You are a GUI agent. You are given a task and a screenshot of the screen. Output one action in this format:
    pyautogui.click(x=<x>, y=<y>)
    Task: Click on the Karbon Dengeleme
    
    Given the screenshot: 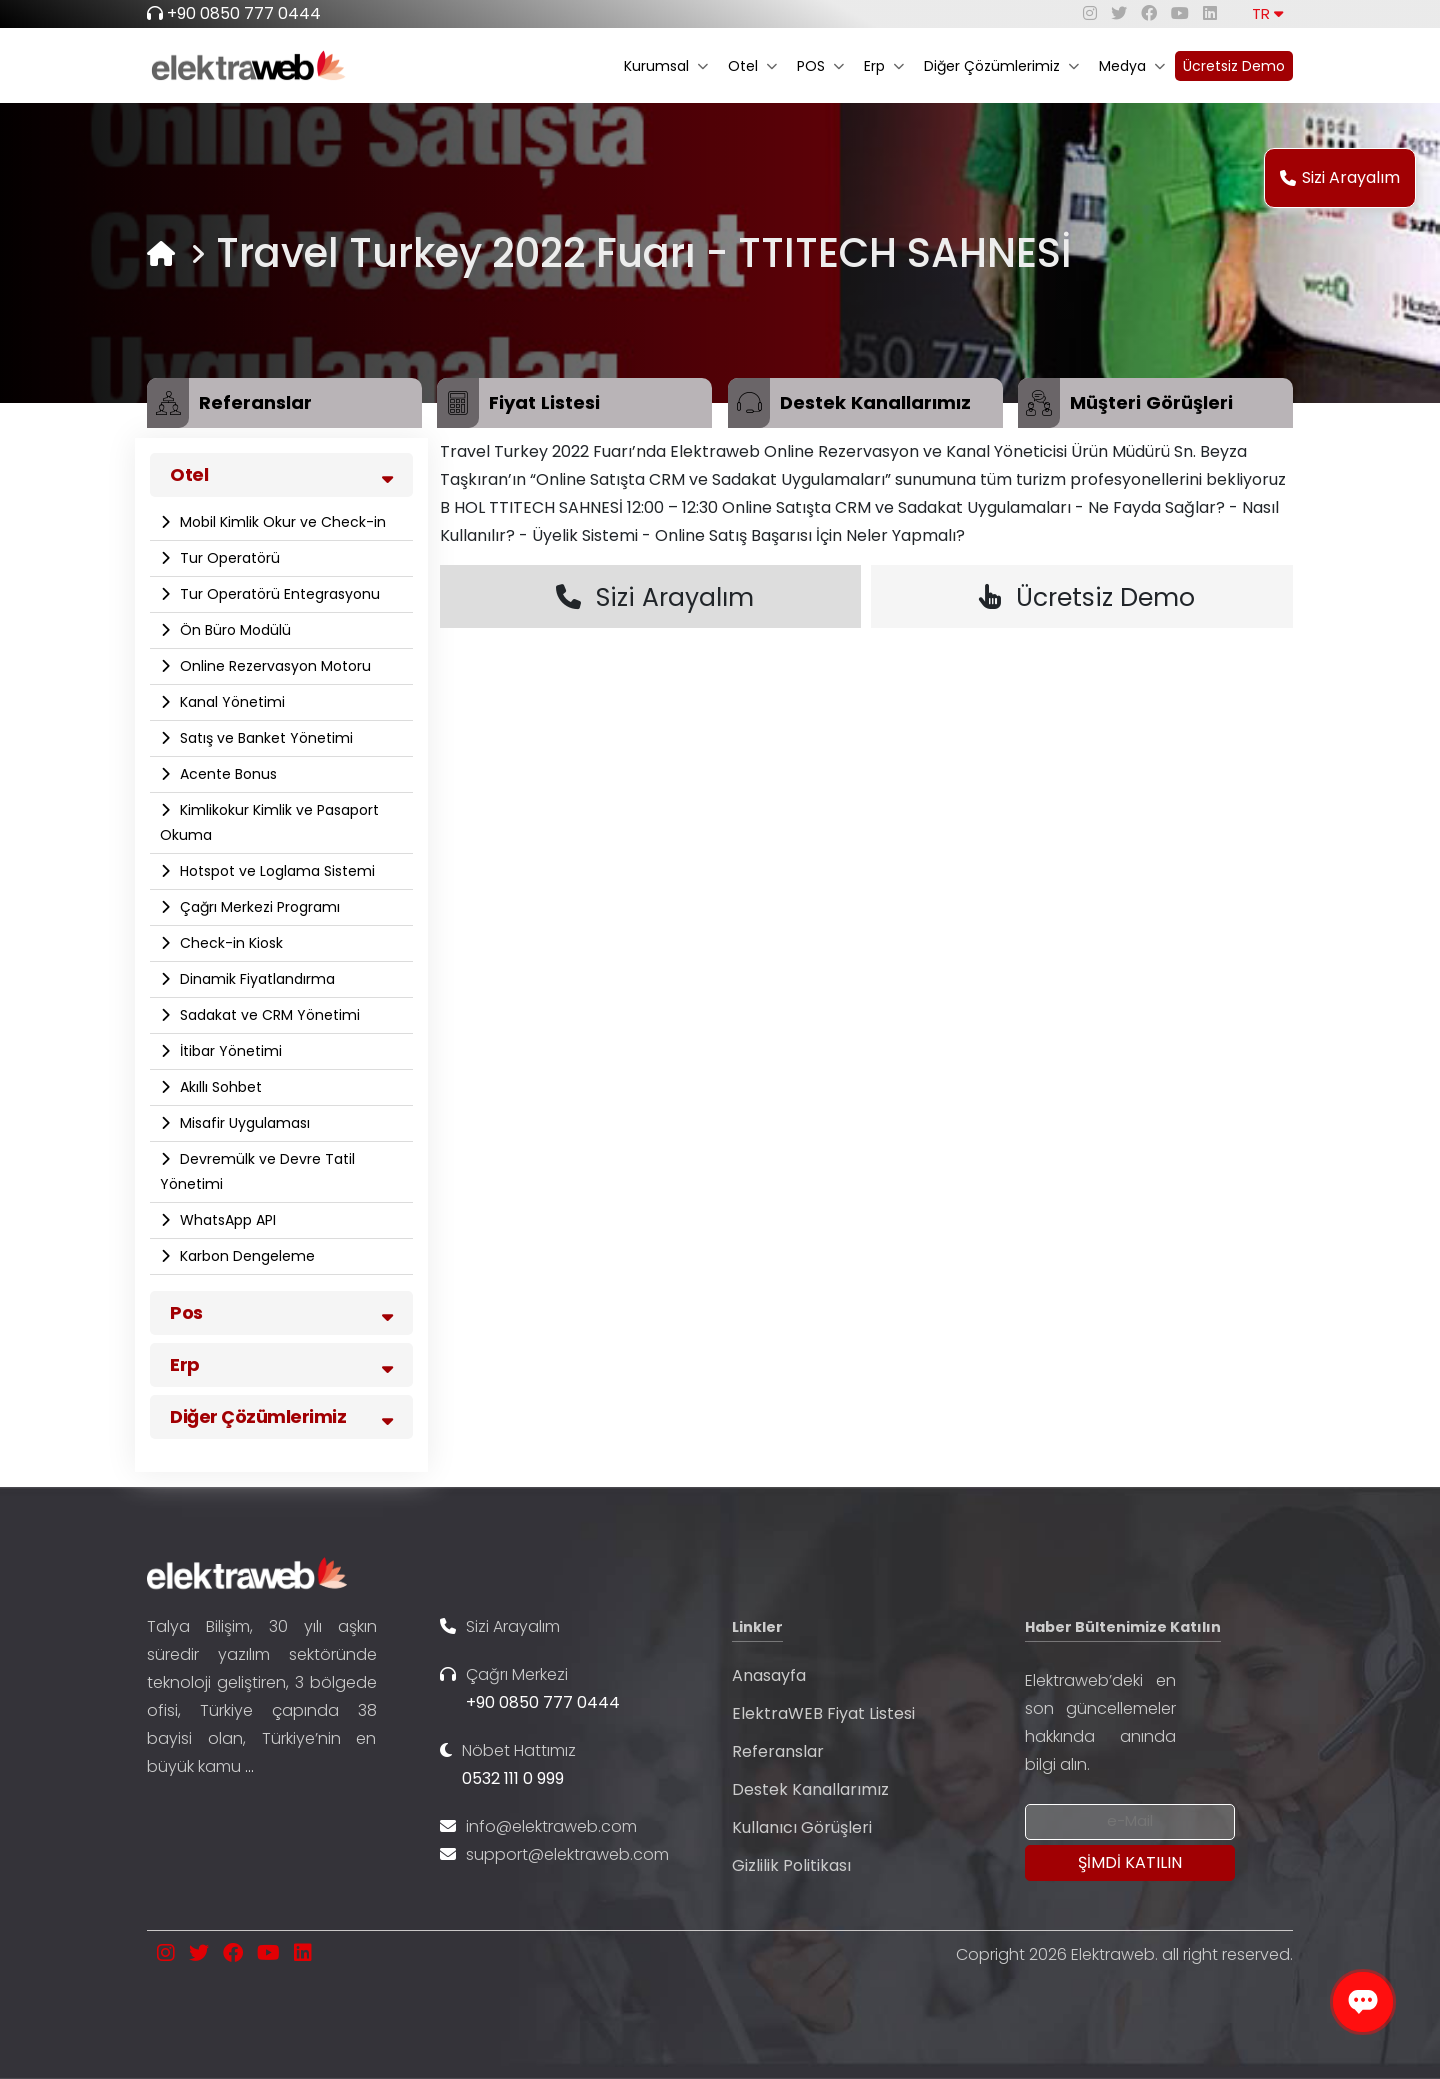 What is the action you would take?
    pyautogui.click(x=245, y=1256)
    